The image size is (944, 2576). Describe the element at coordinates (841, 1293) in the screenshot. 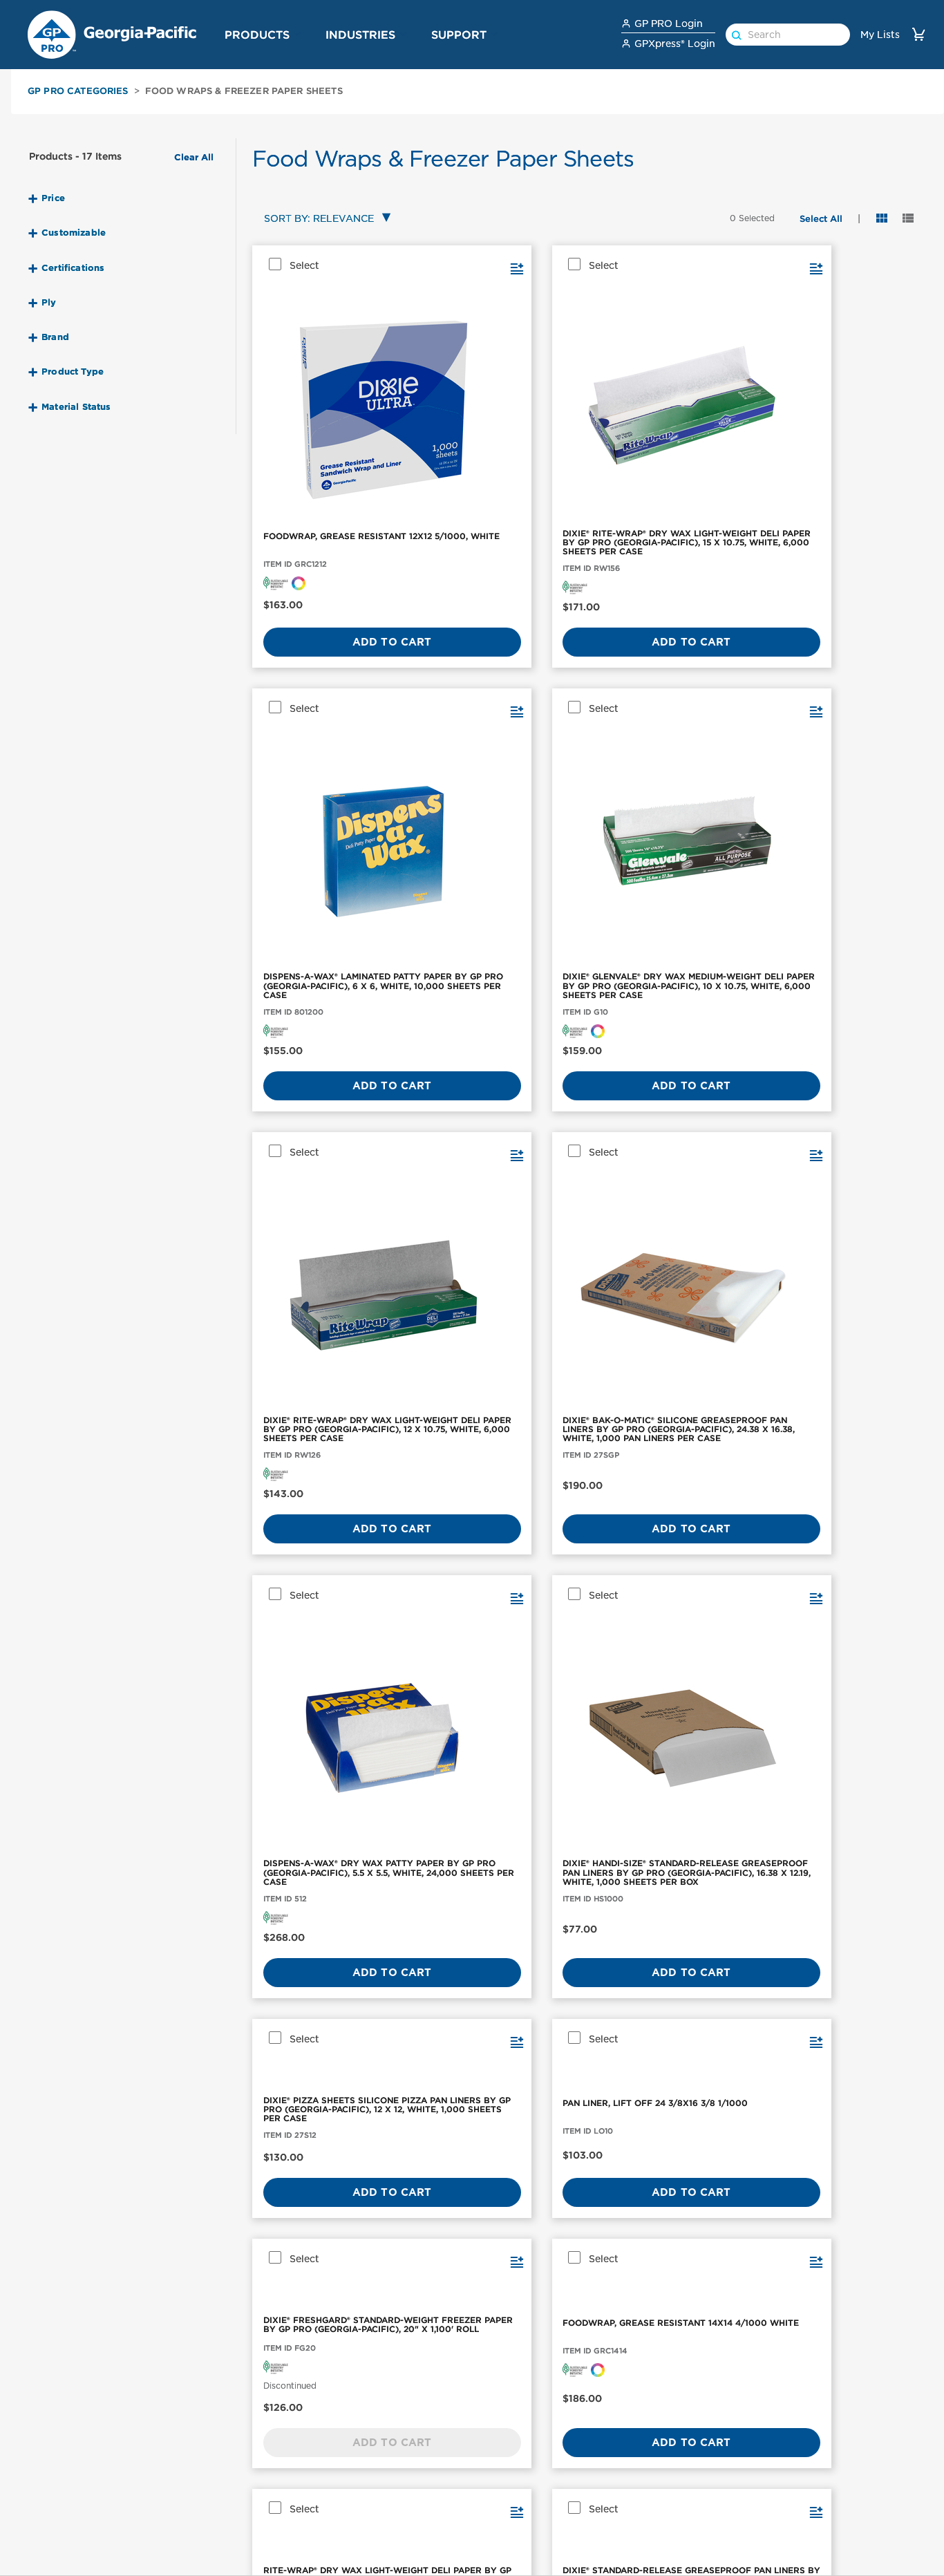

I see `[FOODWRAP, GREASE RESISTANT DIXIE 15X16 3/1000 WHITE]` at that location.